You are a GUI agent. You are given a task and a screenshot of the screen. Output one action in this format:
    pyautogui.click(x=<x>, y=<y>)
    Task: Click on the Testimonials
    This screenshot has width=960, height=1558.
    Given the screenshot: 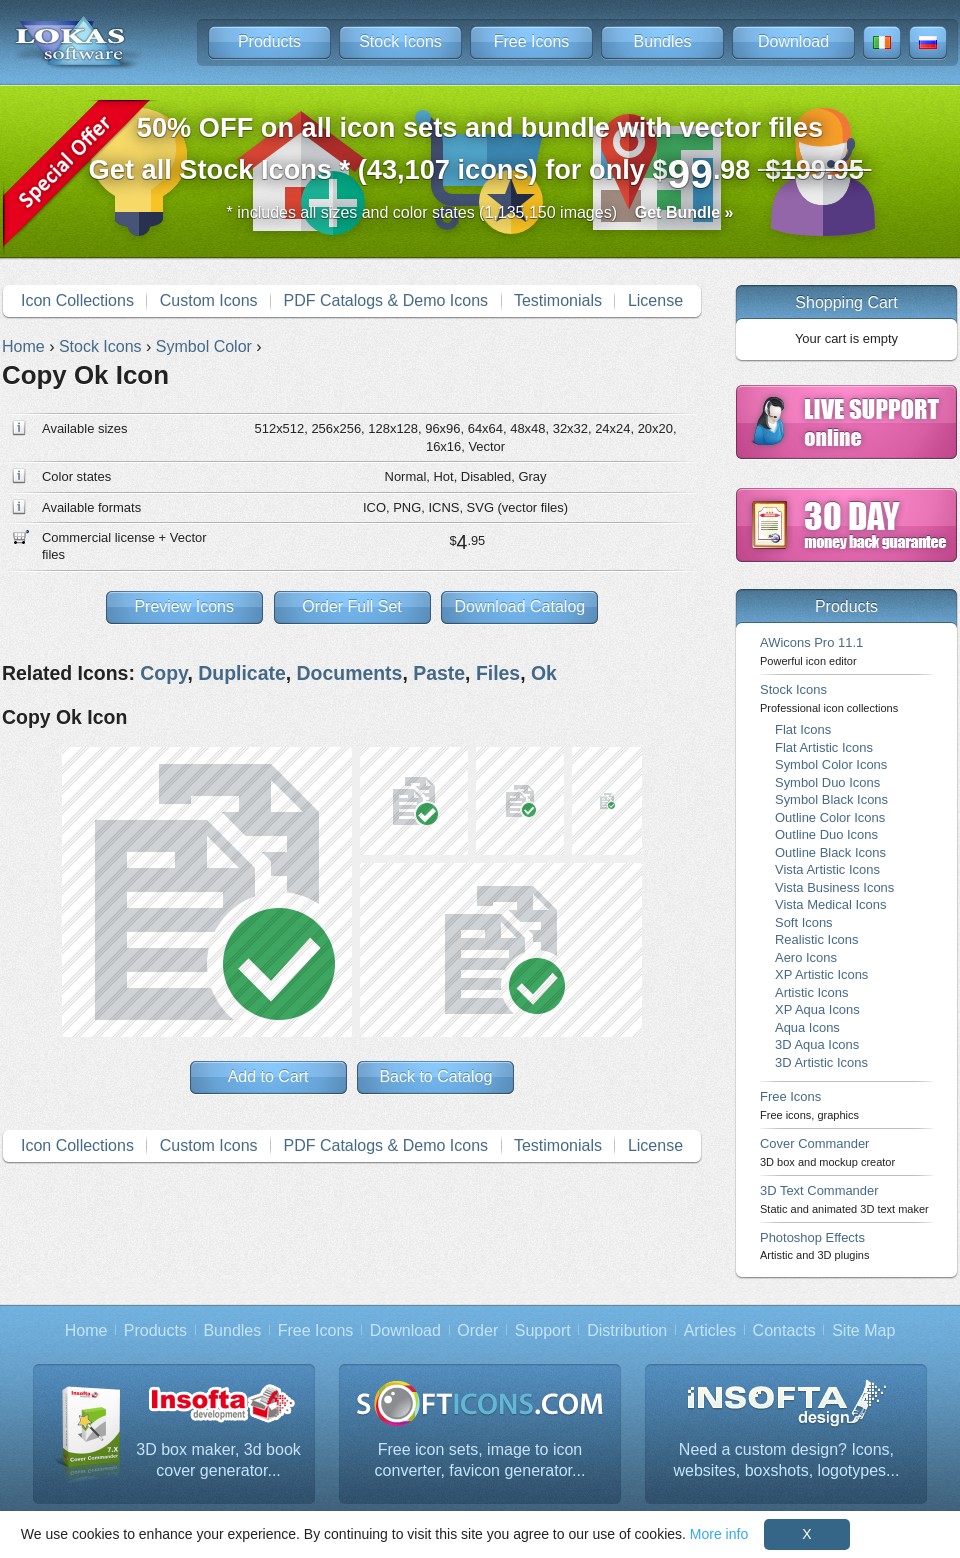 What is the action you would take?
    pyautogui.click(x=558, y=300)
    